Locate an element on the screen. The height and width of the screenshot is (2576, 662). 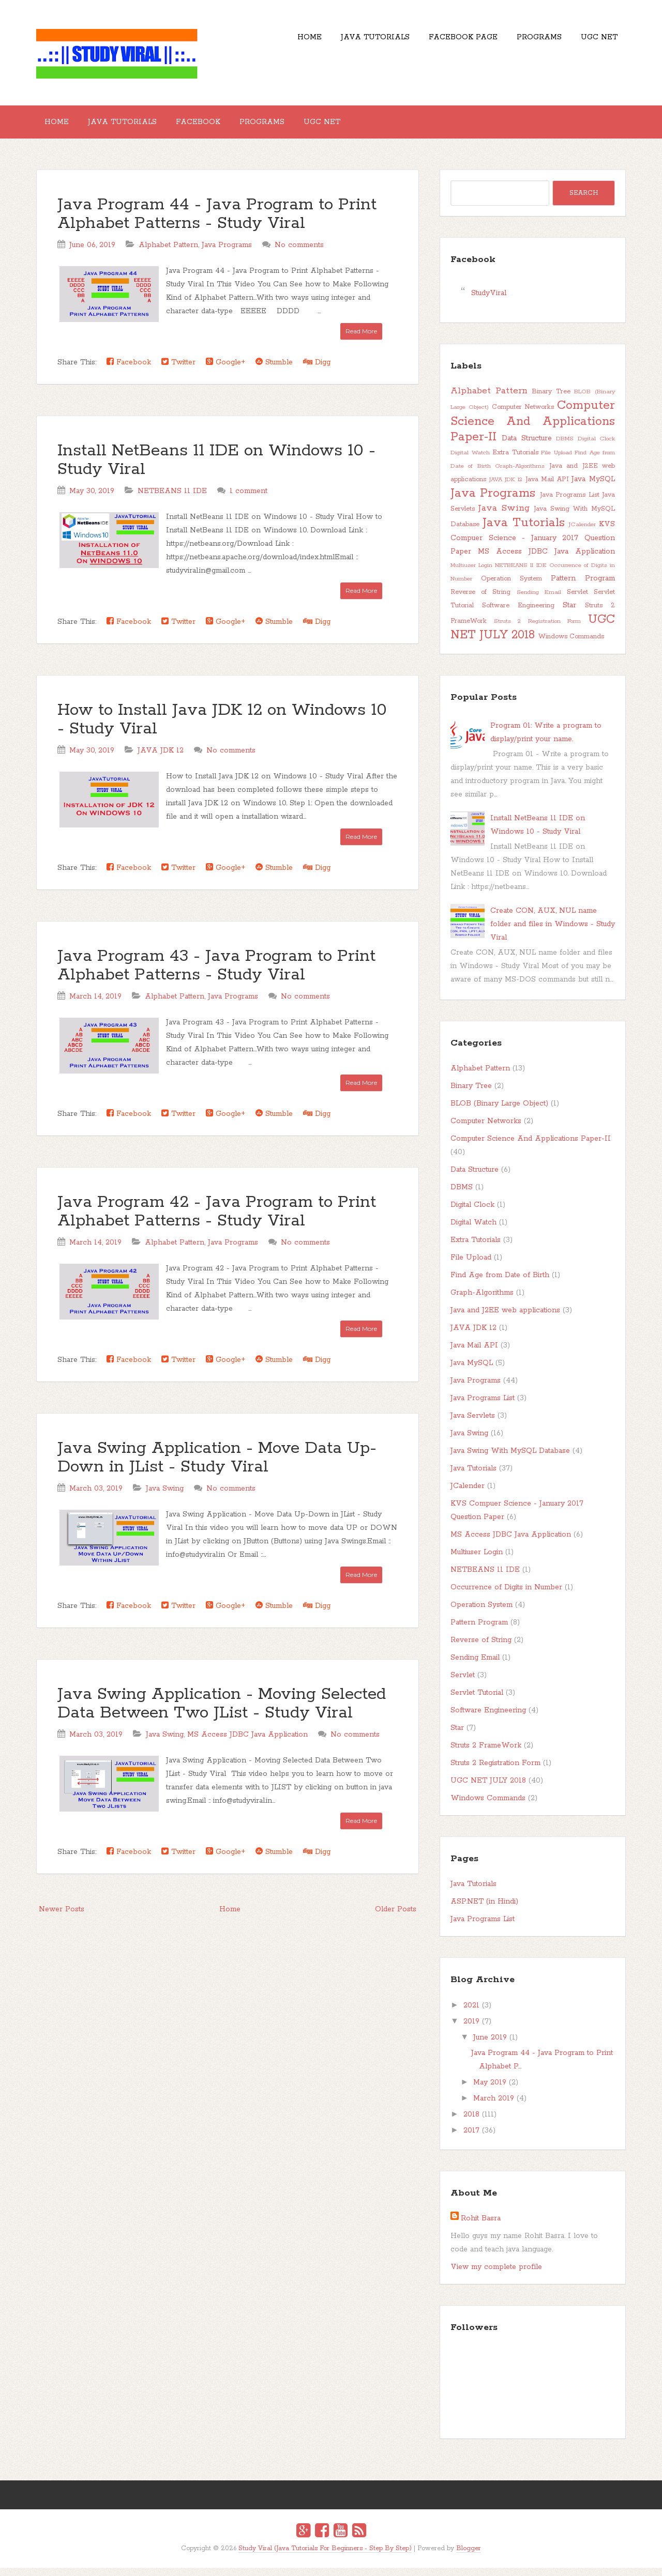
Servlet Tutorial is located at coordinates (476, 1701).